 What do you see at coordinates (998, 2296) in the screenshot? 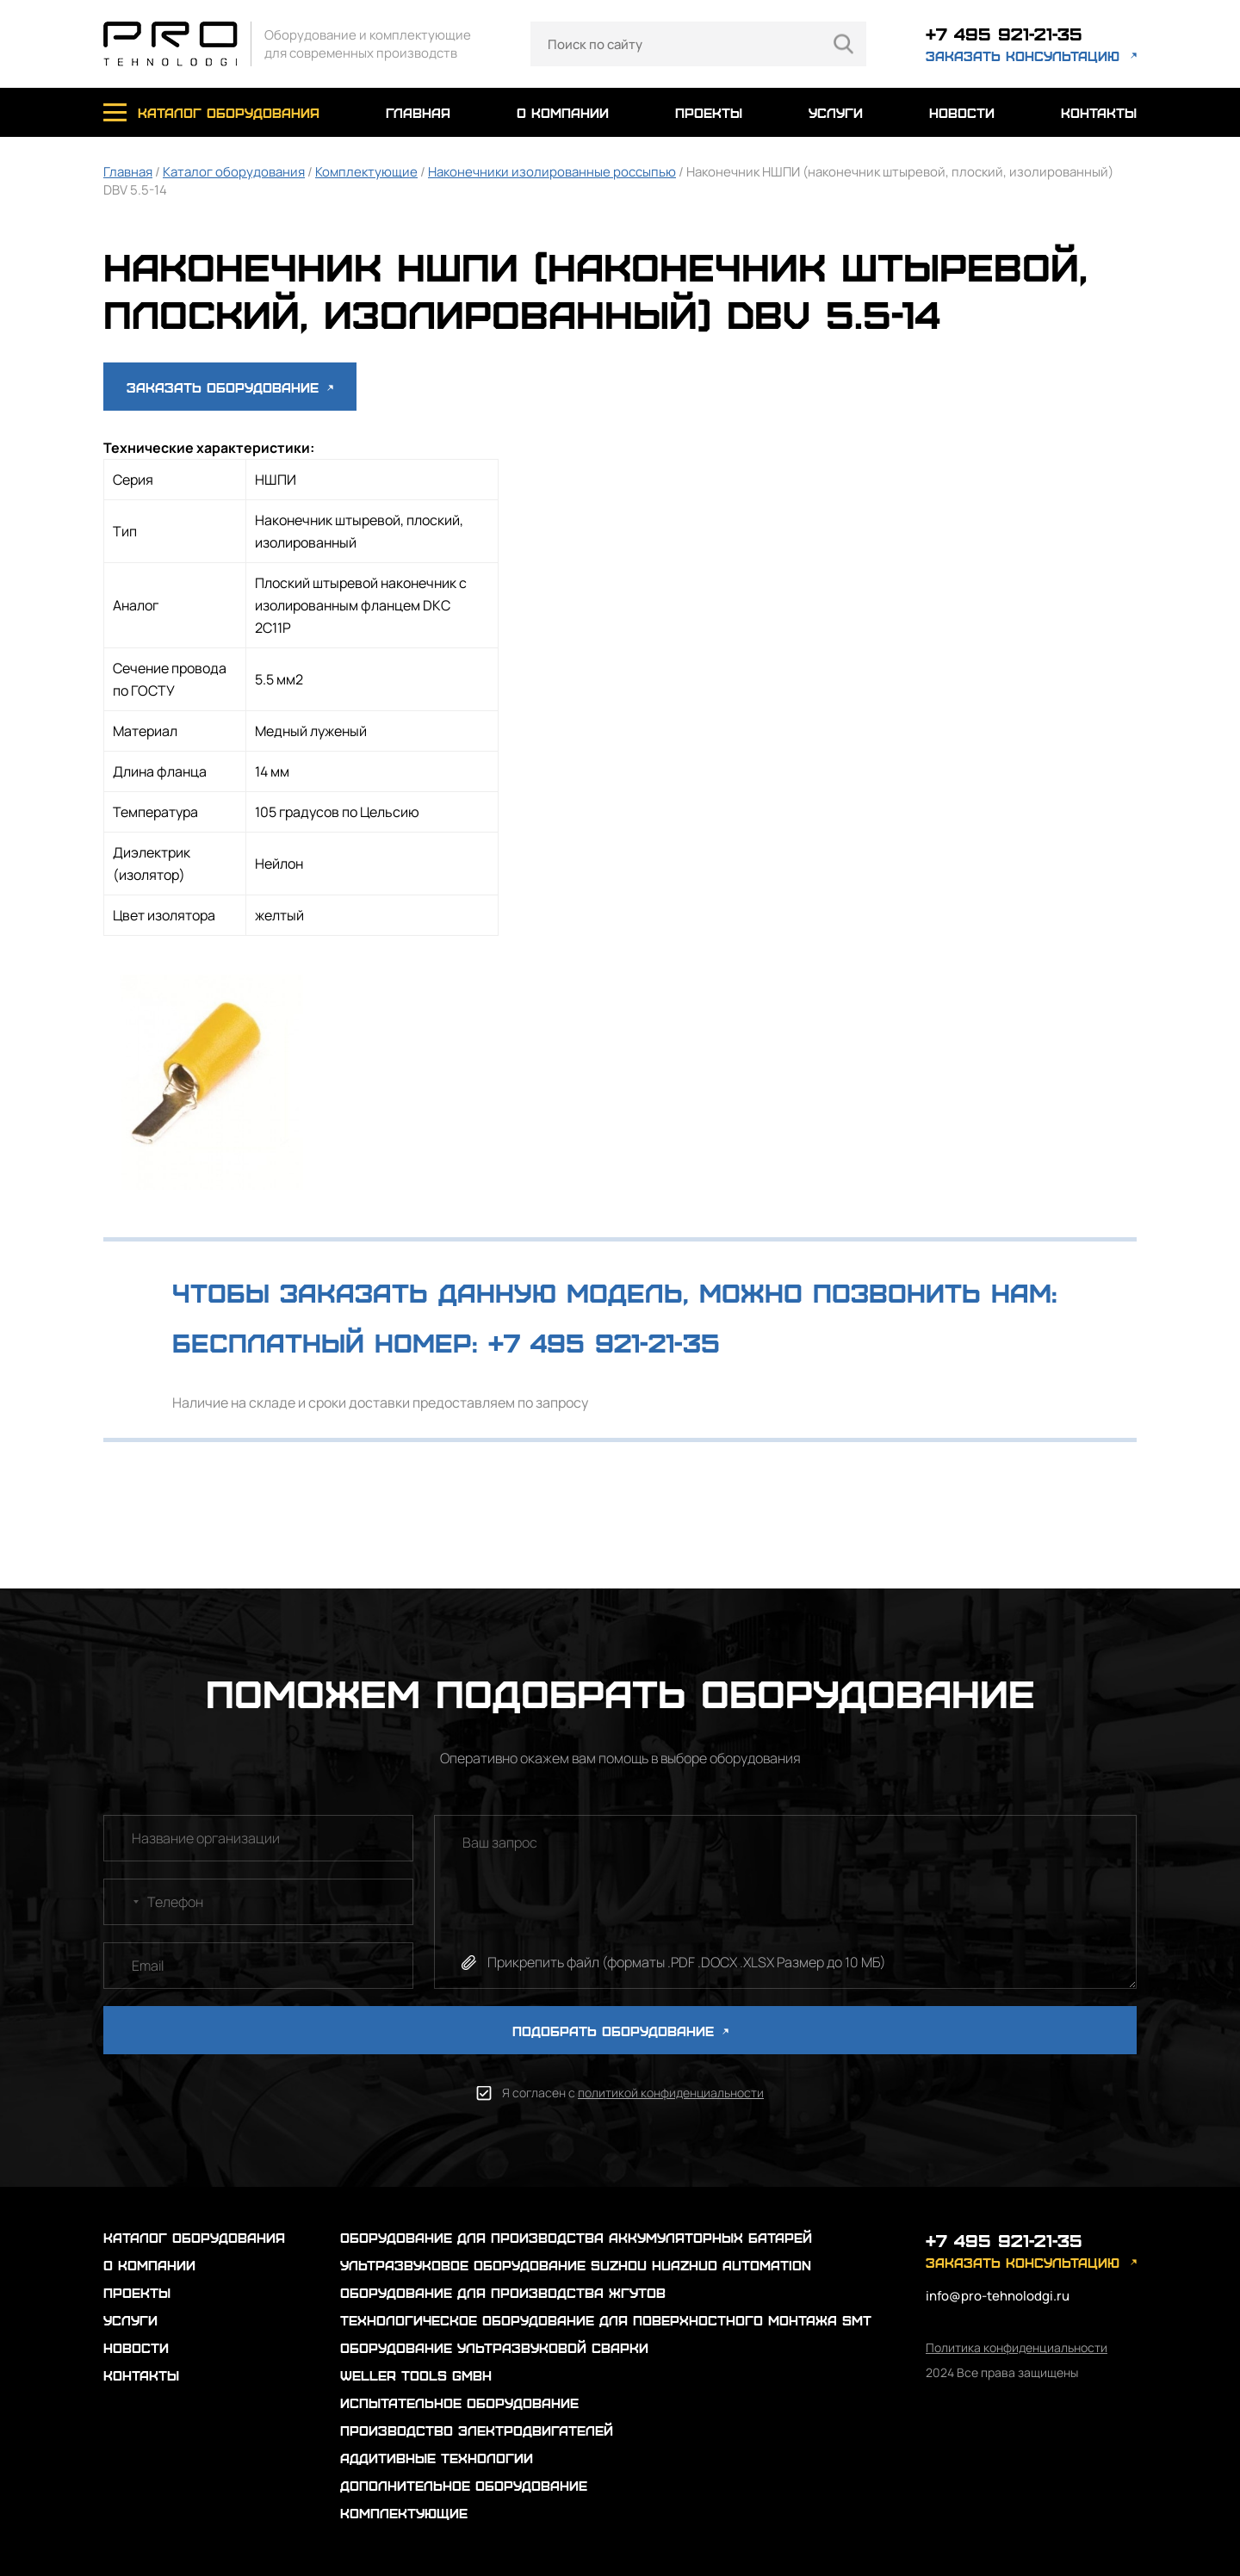
I see `info@pro-tehnolodgi.ru` at bounding box center [998, 2296].